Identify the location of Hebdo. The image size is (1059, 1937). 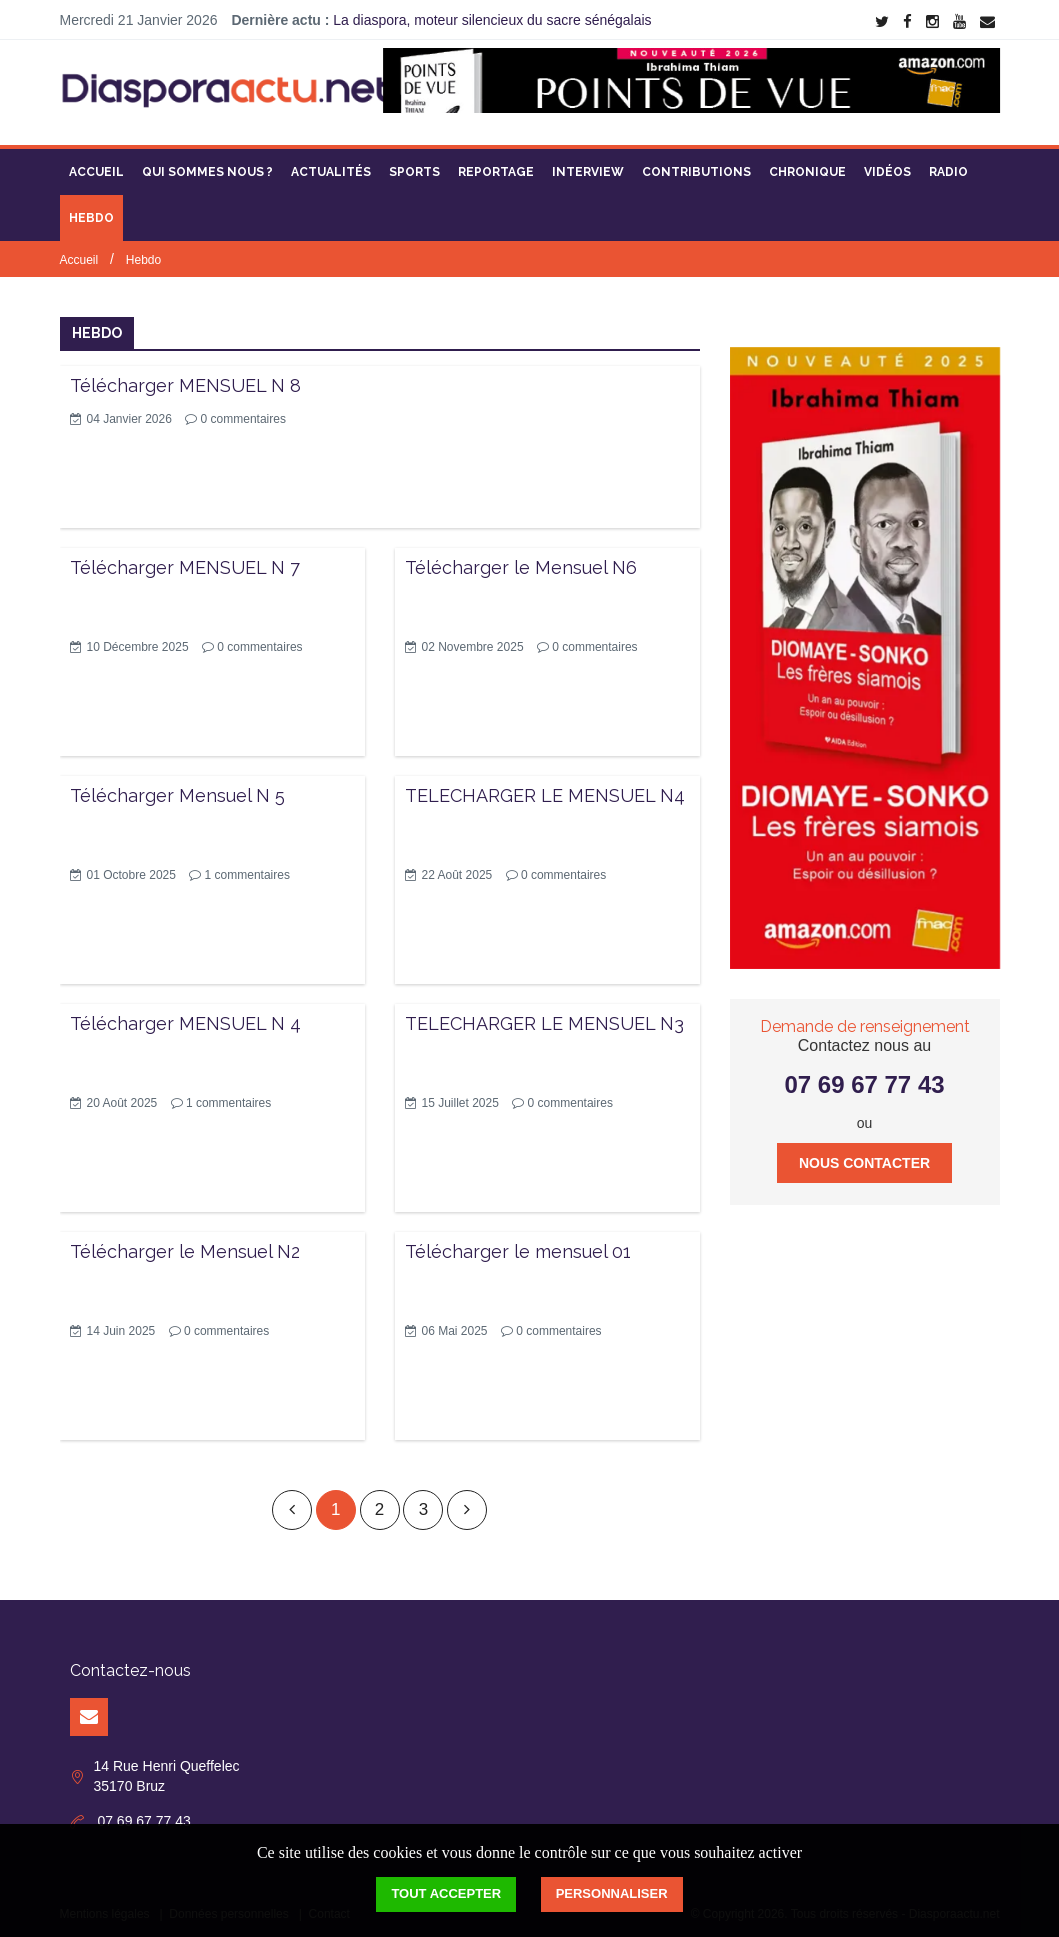
(91, 211).